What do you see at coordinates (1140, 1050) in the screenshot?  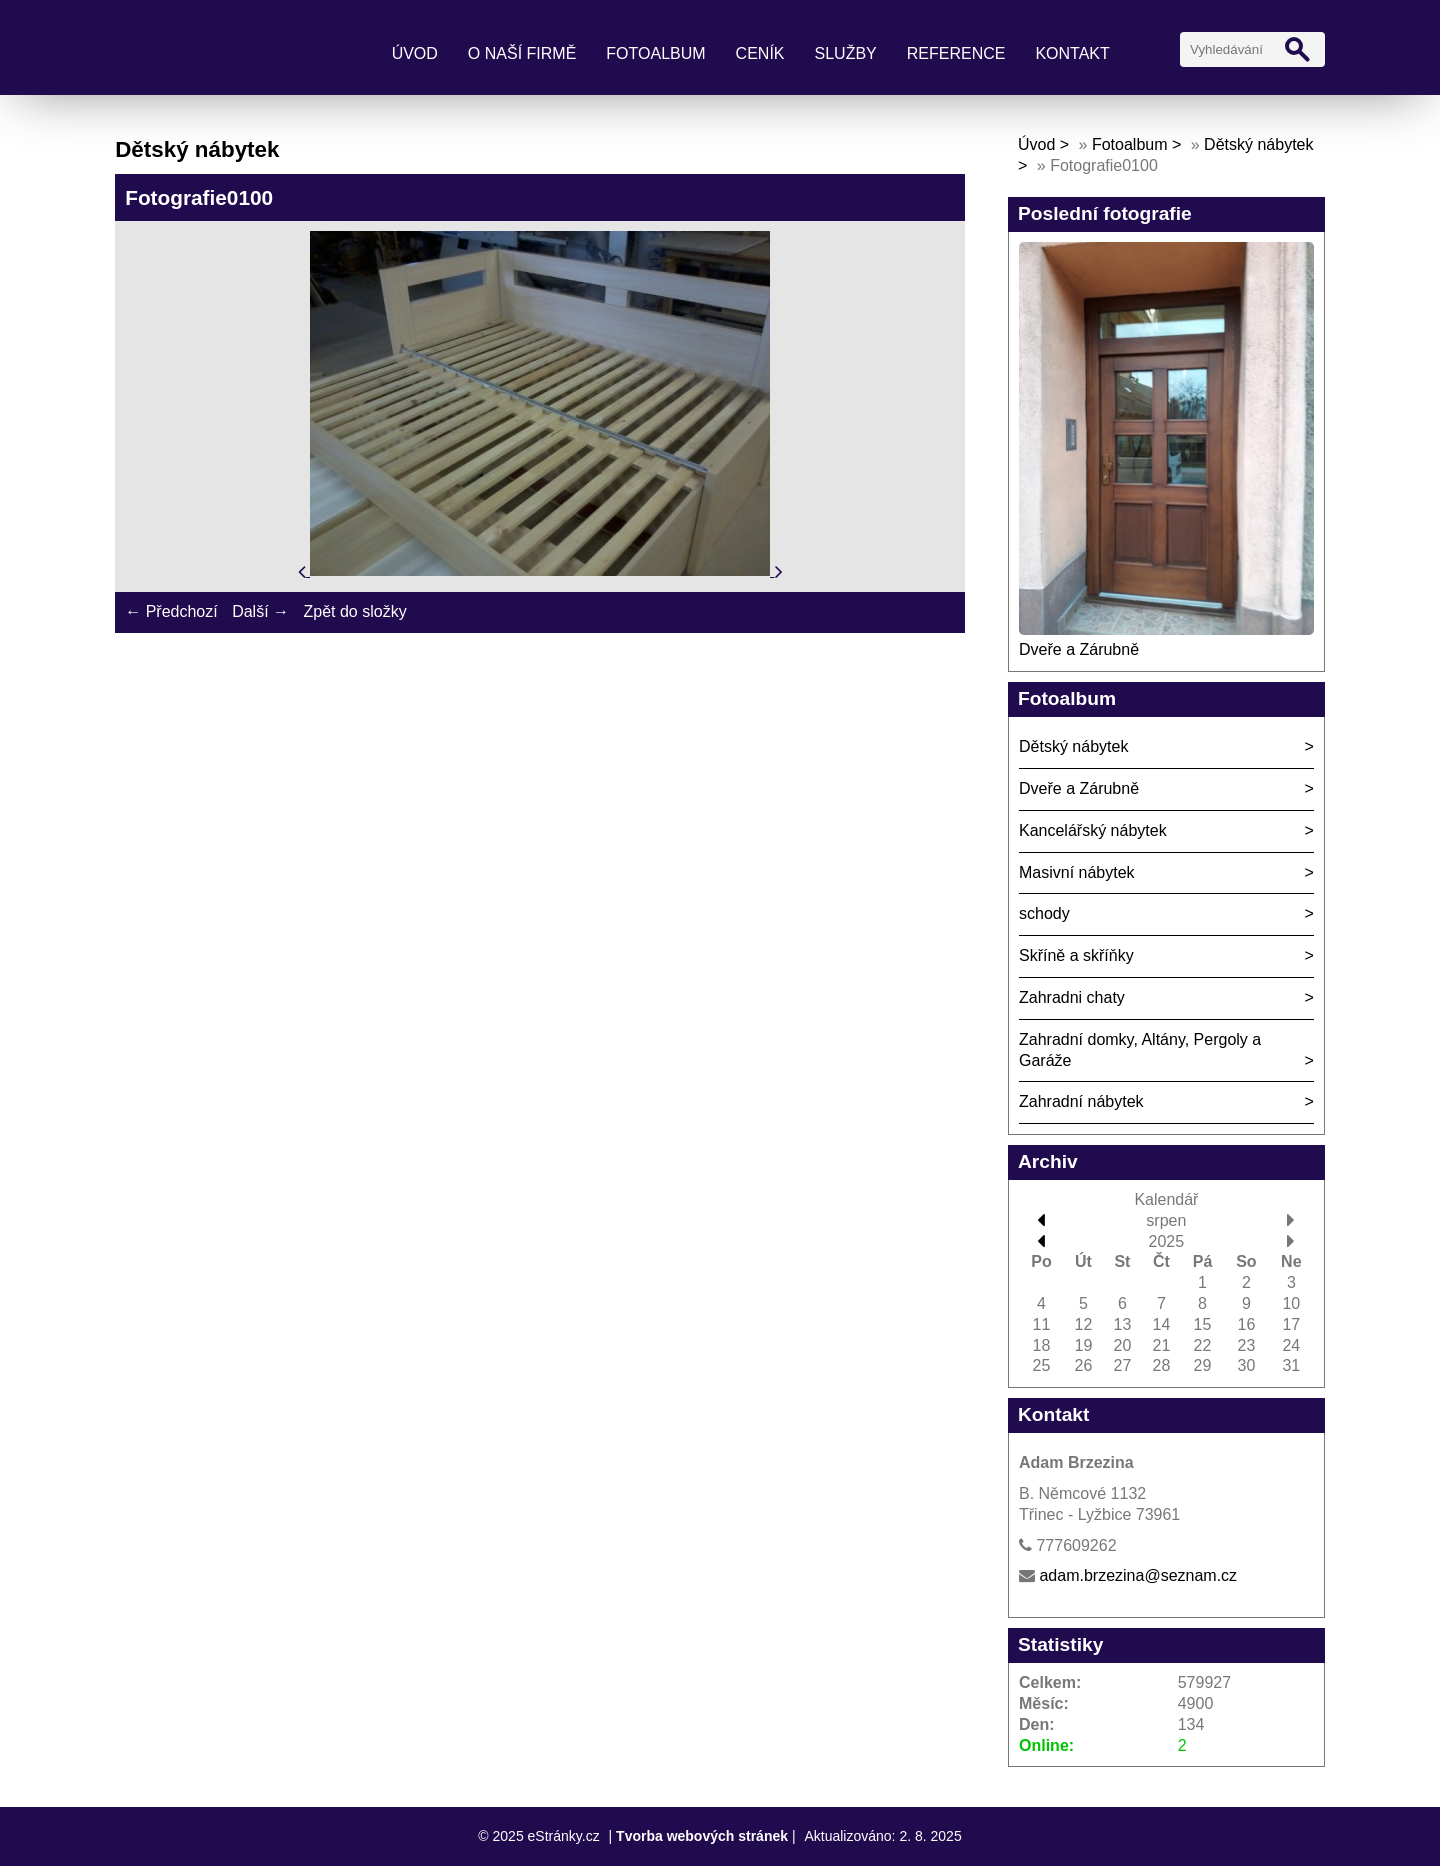 I see `Zahradní domky, Altány, Pergoly a Garáže` at bounding box center [1140, 1050].